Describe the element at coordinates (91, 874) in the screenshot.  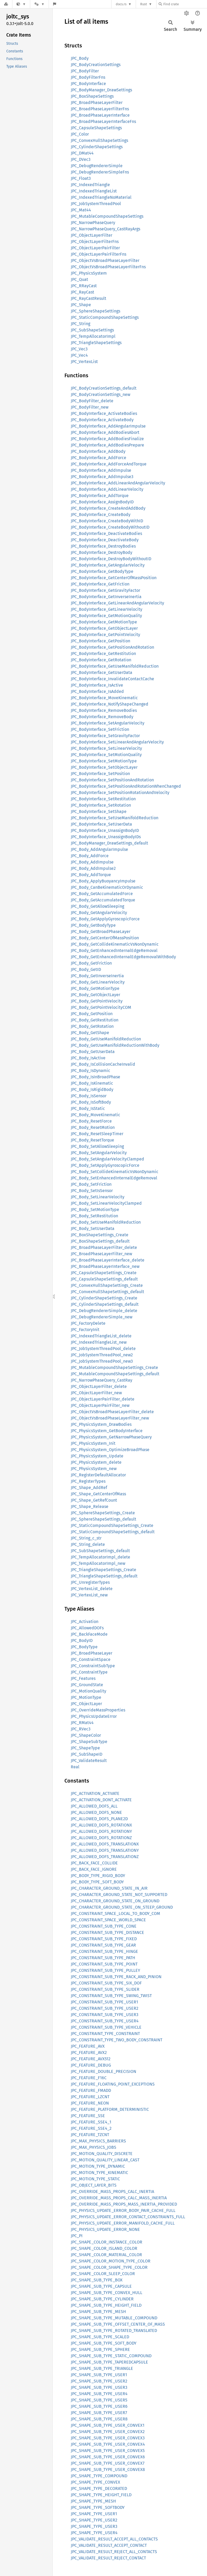
I see `JPC_Body_AddTorque` at that location.